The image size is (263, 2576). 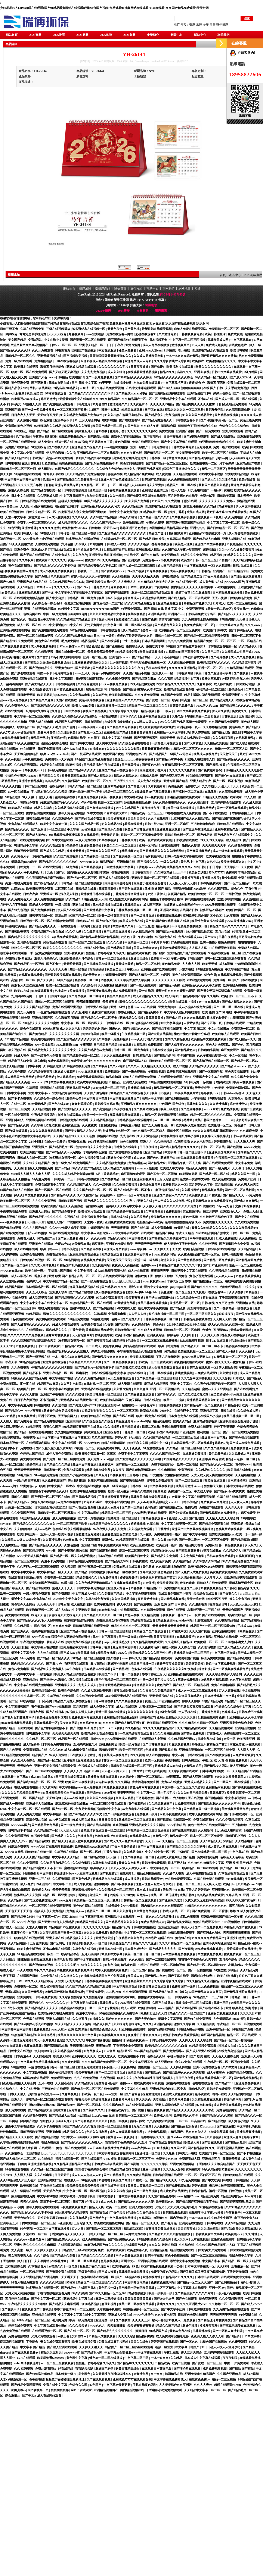 I want to click on 美女黄视频免费看, so click(x=188, y=452).